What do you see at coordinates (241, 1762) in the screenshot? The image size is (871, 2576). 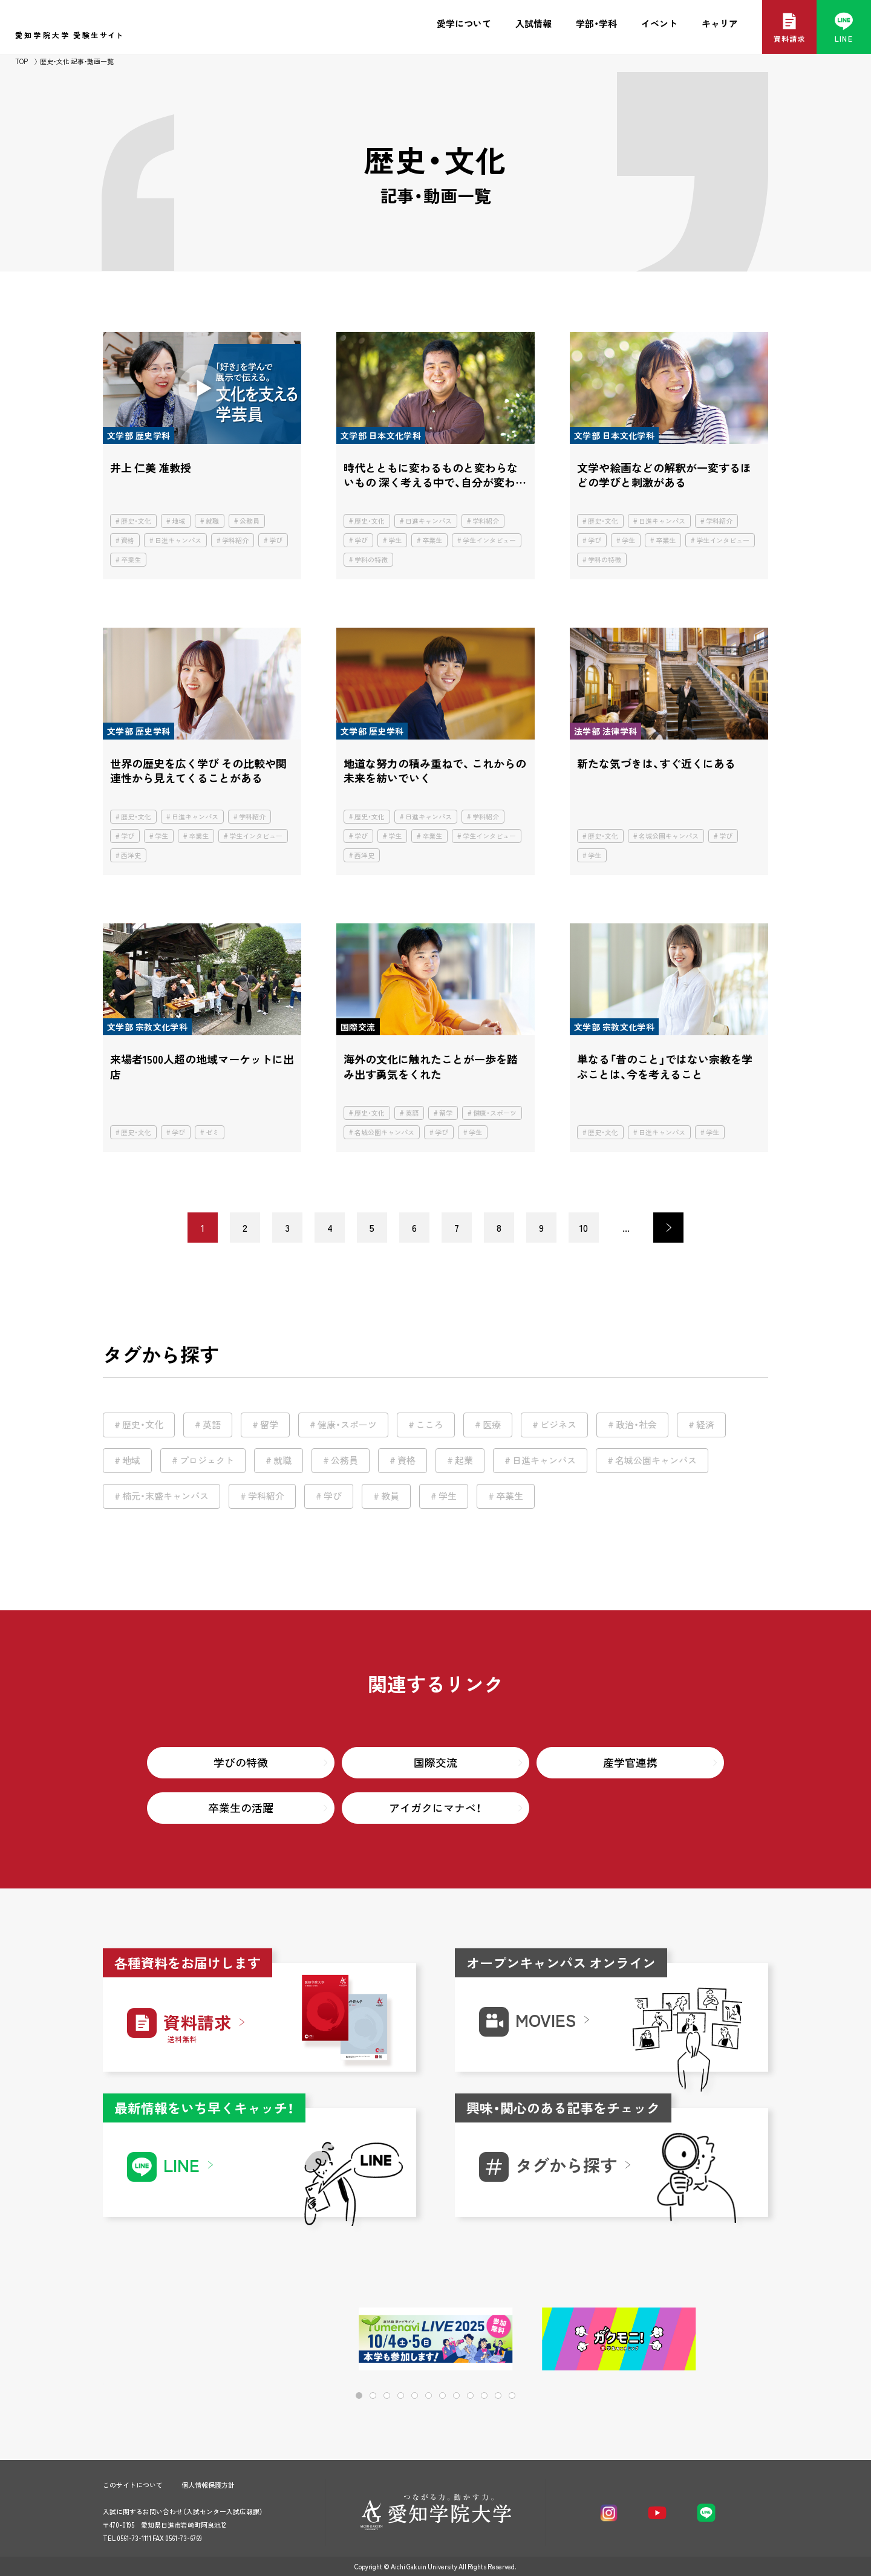 I see `学びの特徴` at bounding box center [241, 1762].